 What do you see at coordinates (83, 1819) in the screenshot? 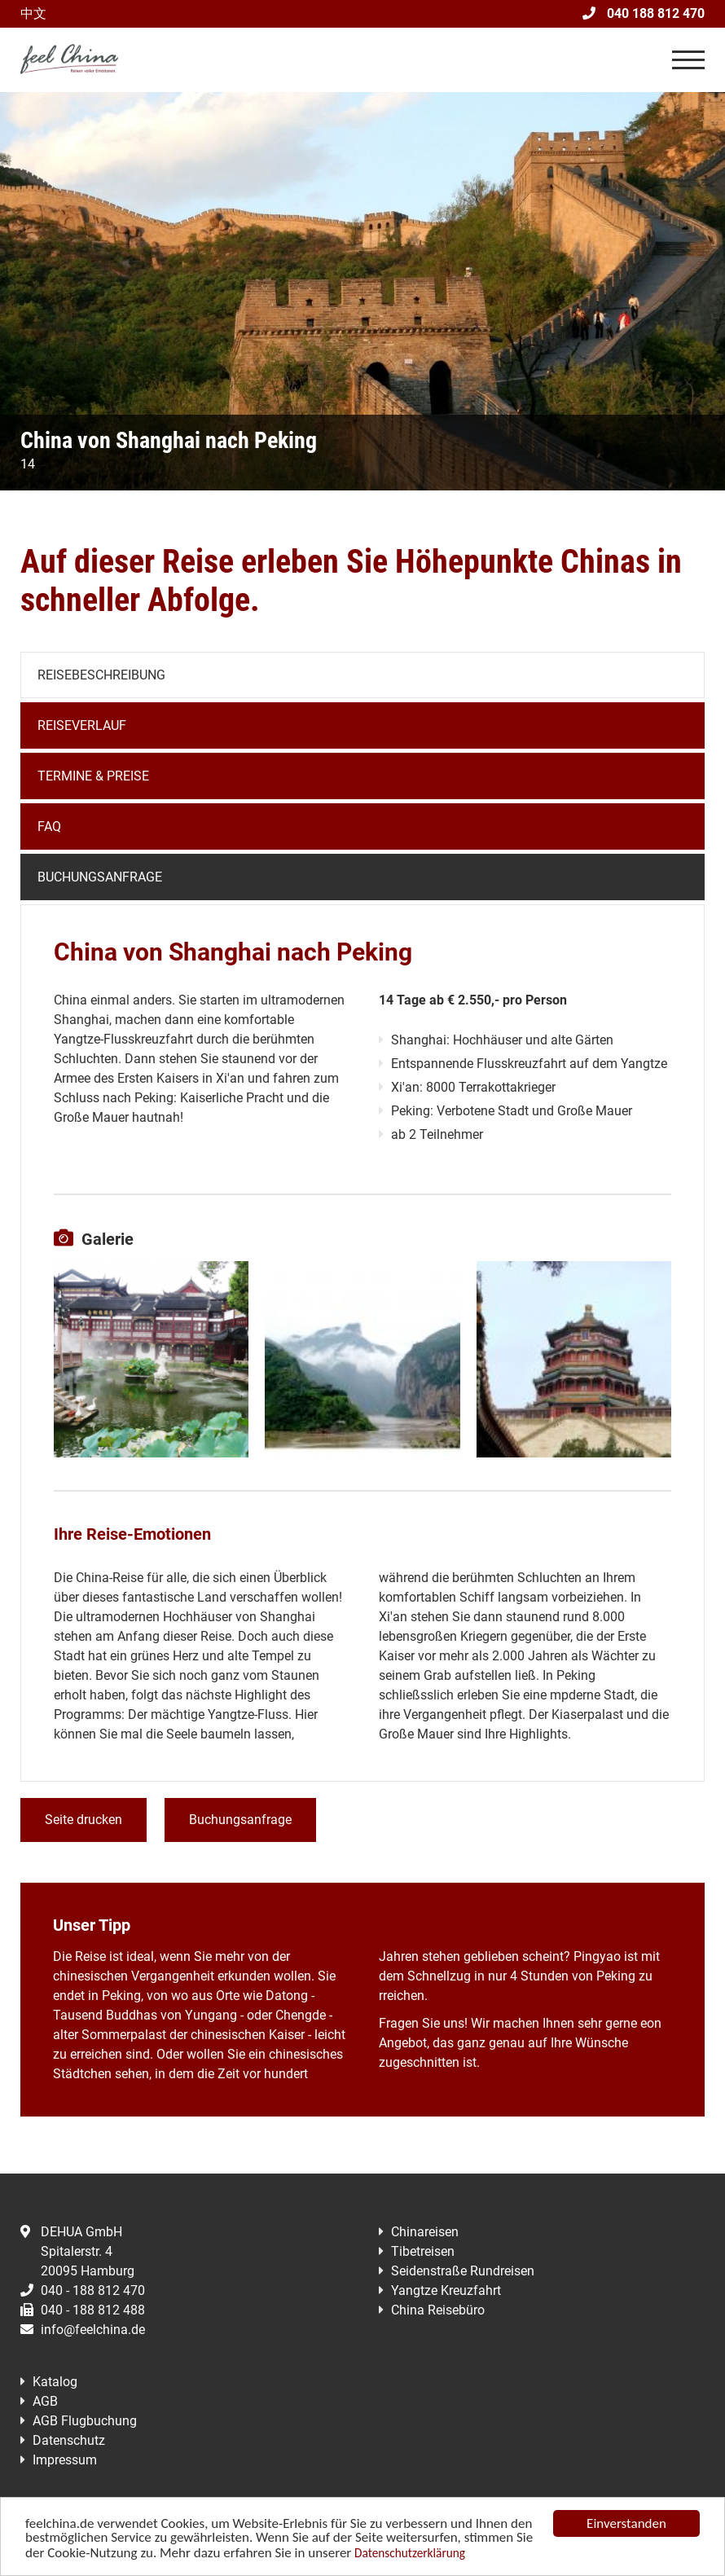
I see `Seite drucken` at bounding box center [83, 1819].